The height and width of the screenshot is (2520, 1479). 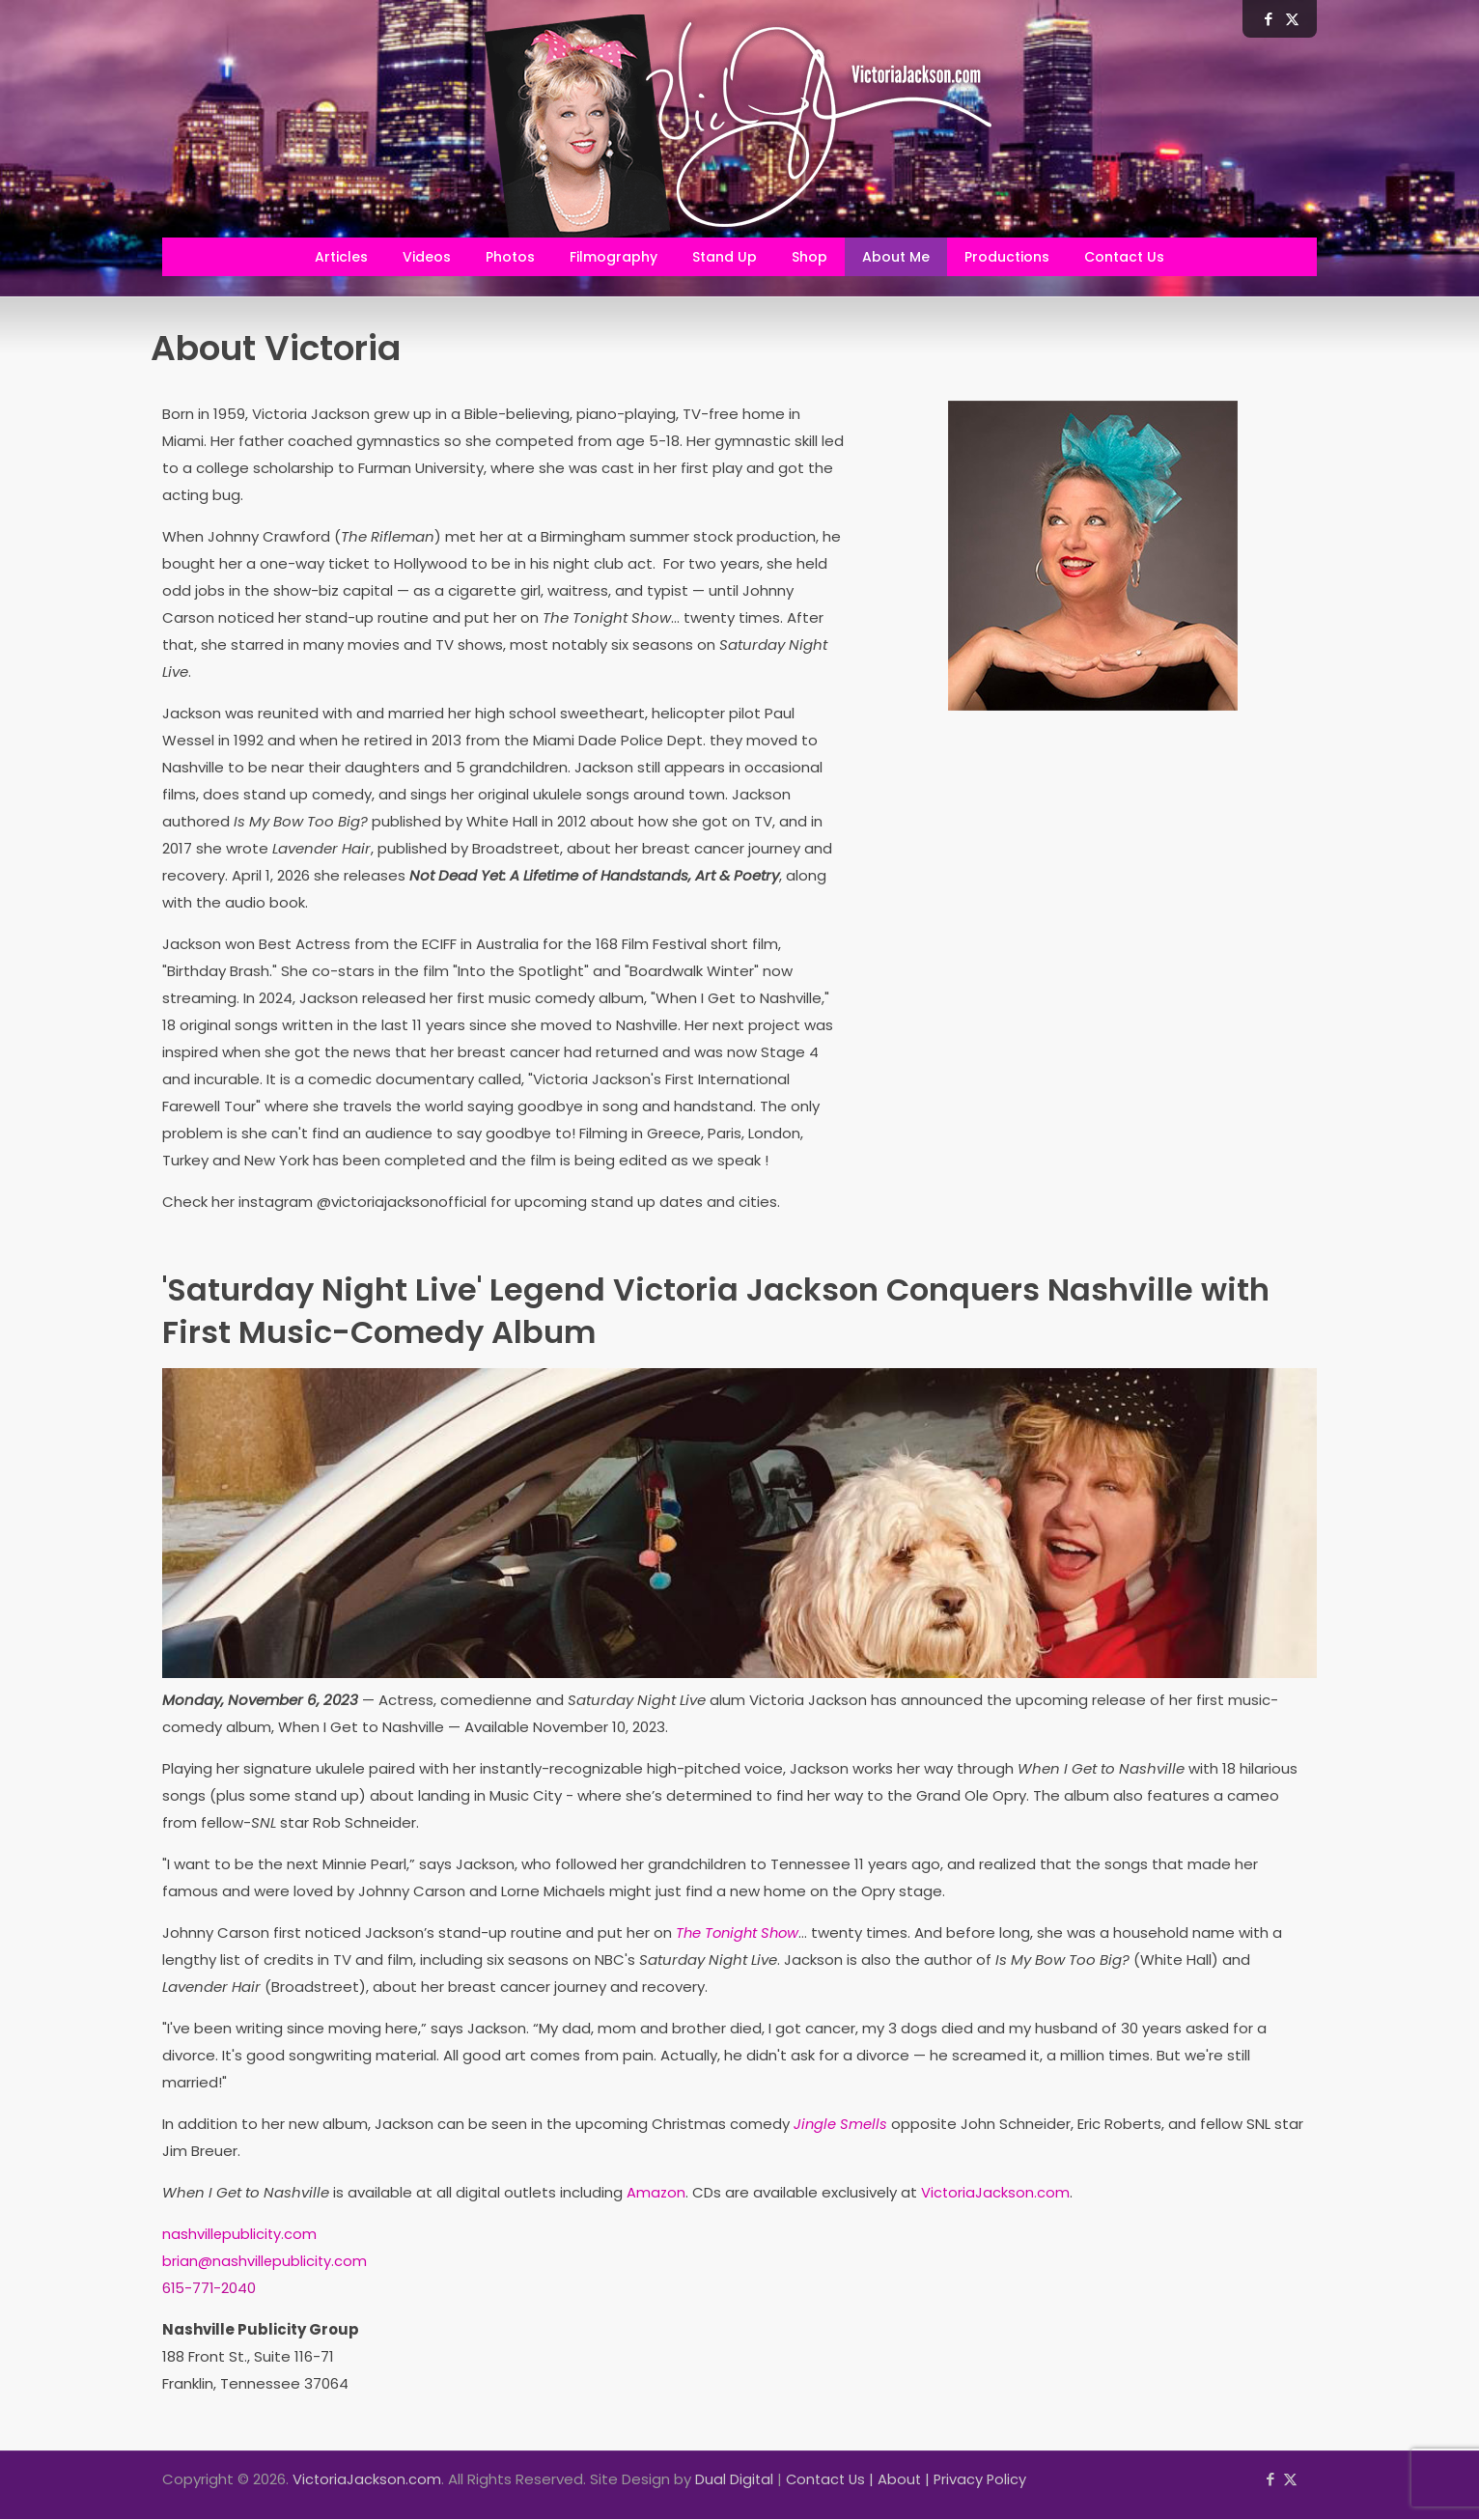 What do you see at coordinates (1290, 2480) in the screenshot?
I see `[X (Twitter) icon]` at bounding box center [1290, 2480].